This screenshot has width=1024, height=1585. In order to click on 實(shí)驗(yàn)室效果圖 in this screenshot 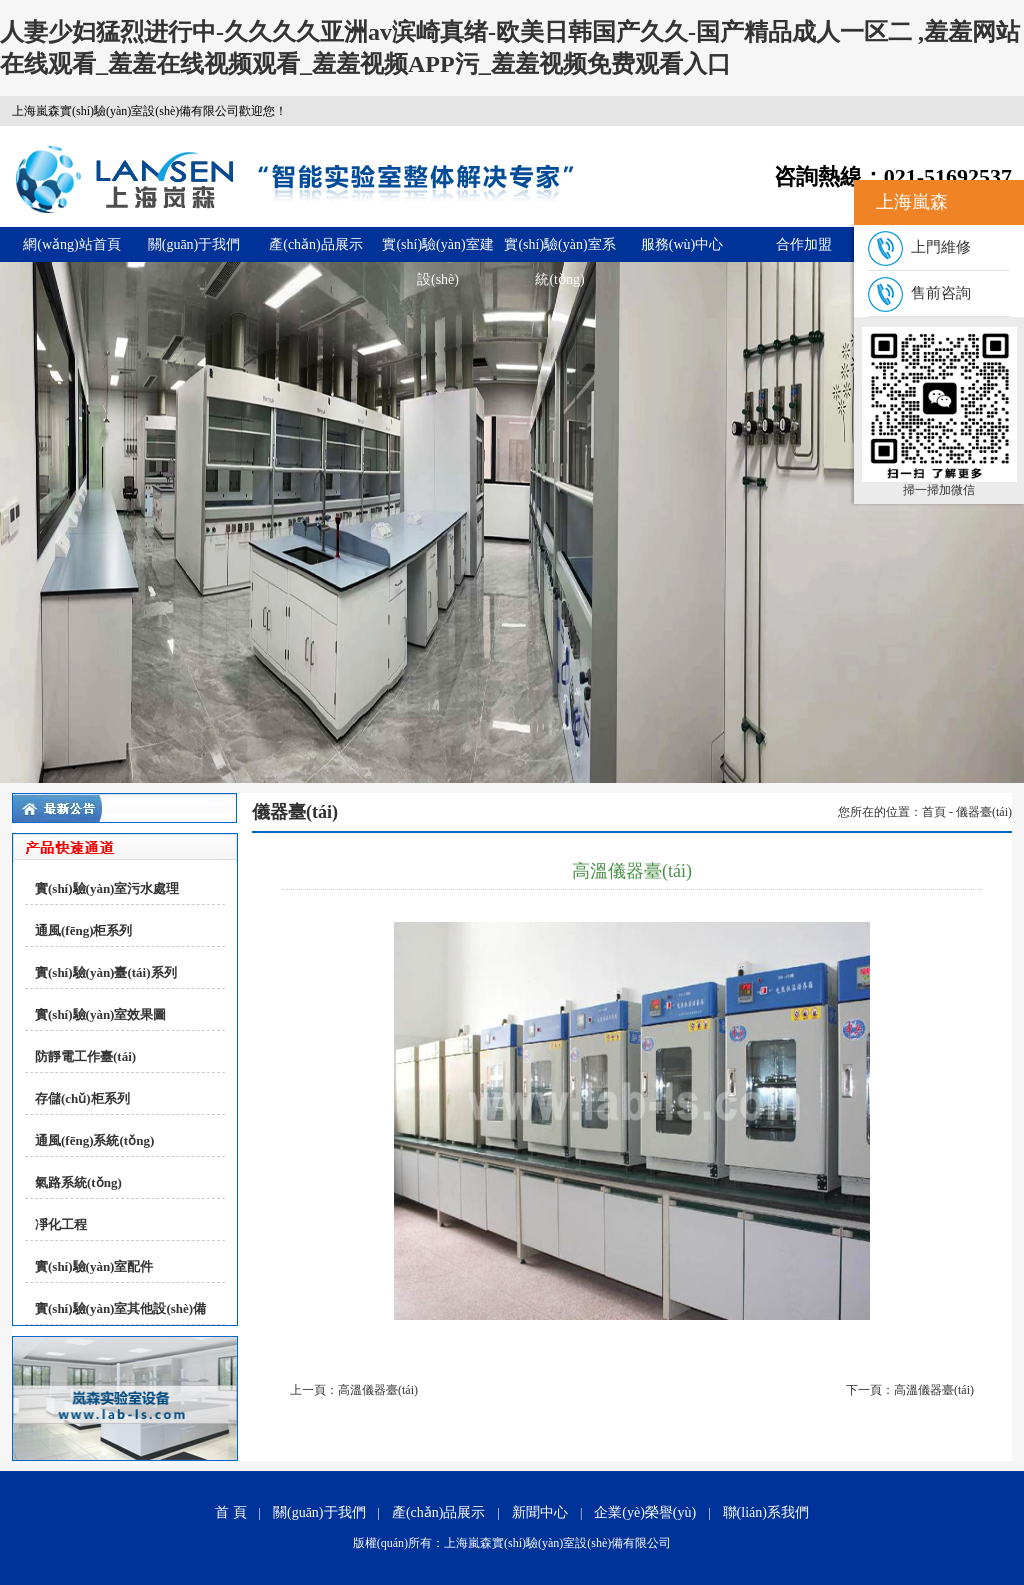, I will do `click(100, 1014)`.